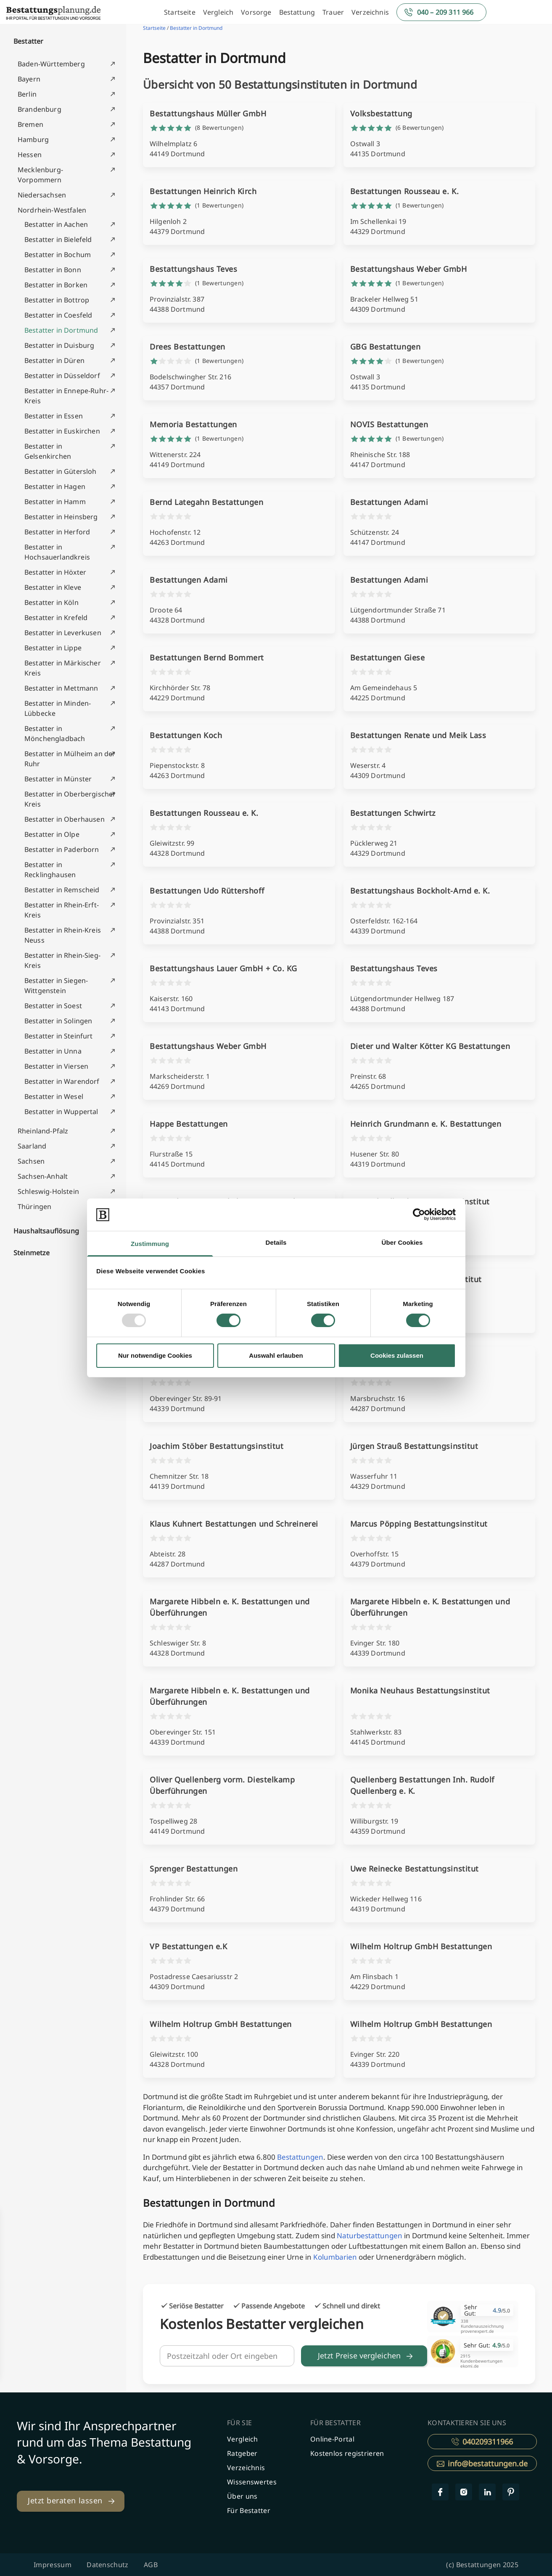 The height and width of the screenshot is (2576, 552). What do you see at coordinates (30, 124) in the screenshot?
I see `Bremen` at bounding box center [30, 124].